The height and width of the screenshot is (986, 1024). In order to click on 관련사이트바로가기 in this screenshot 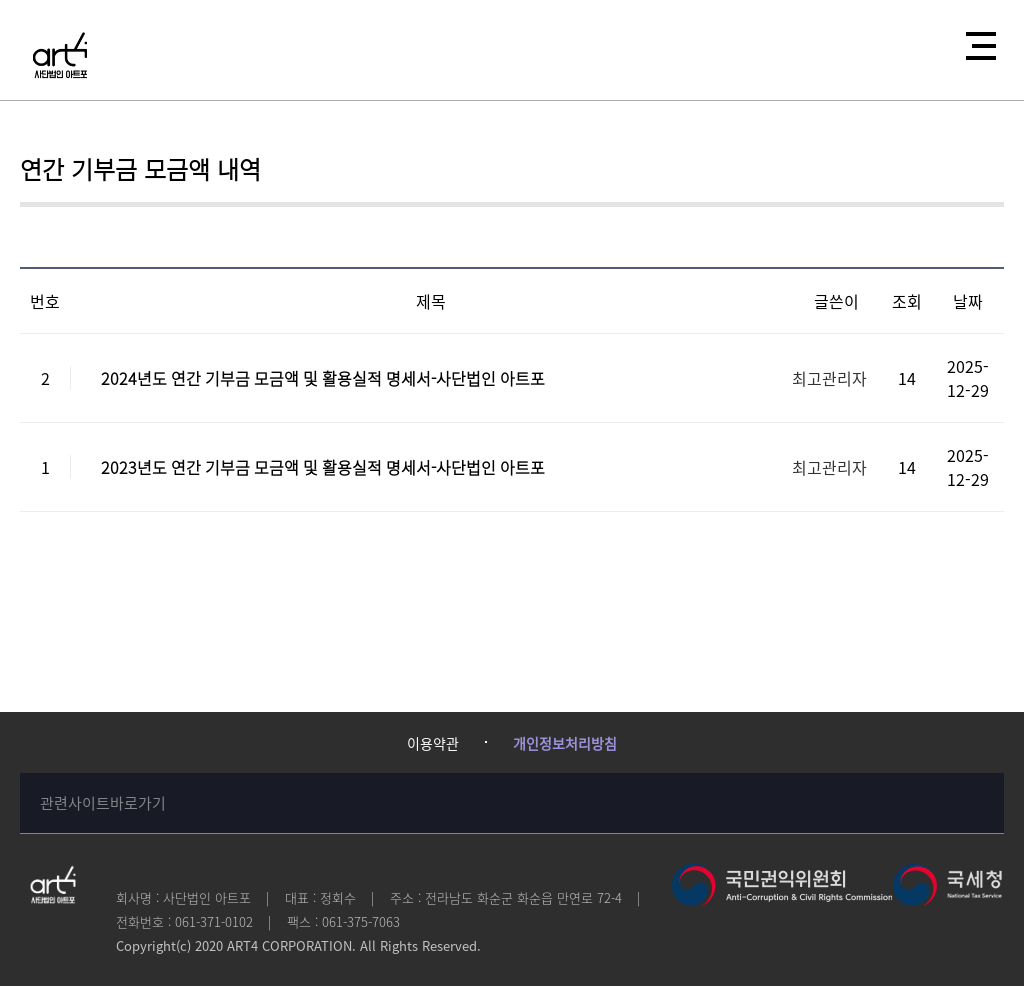, I will do `click(103, 803)`.